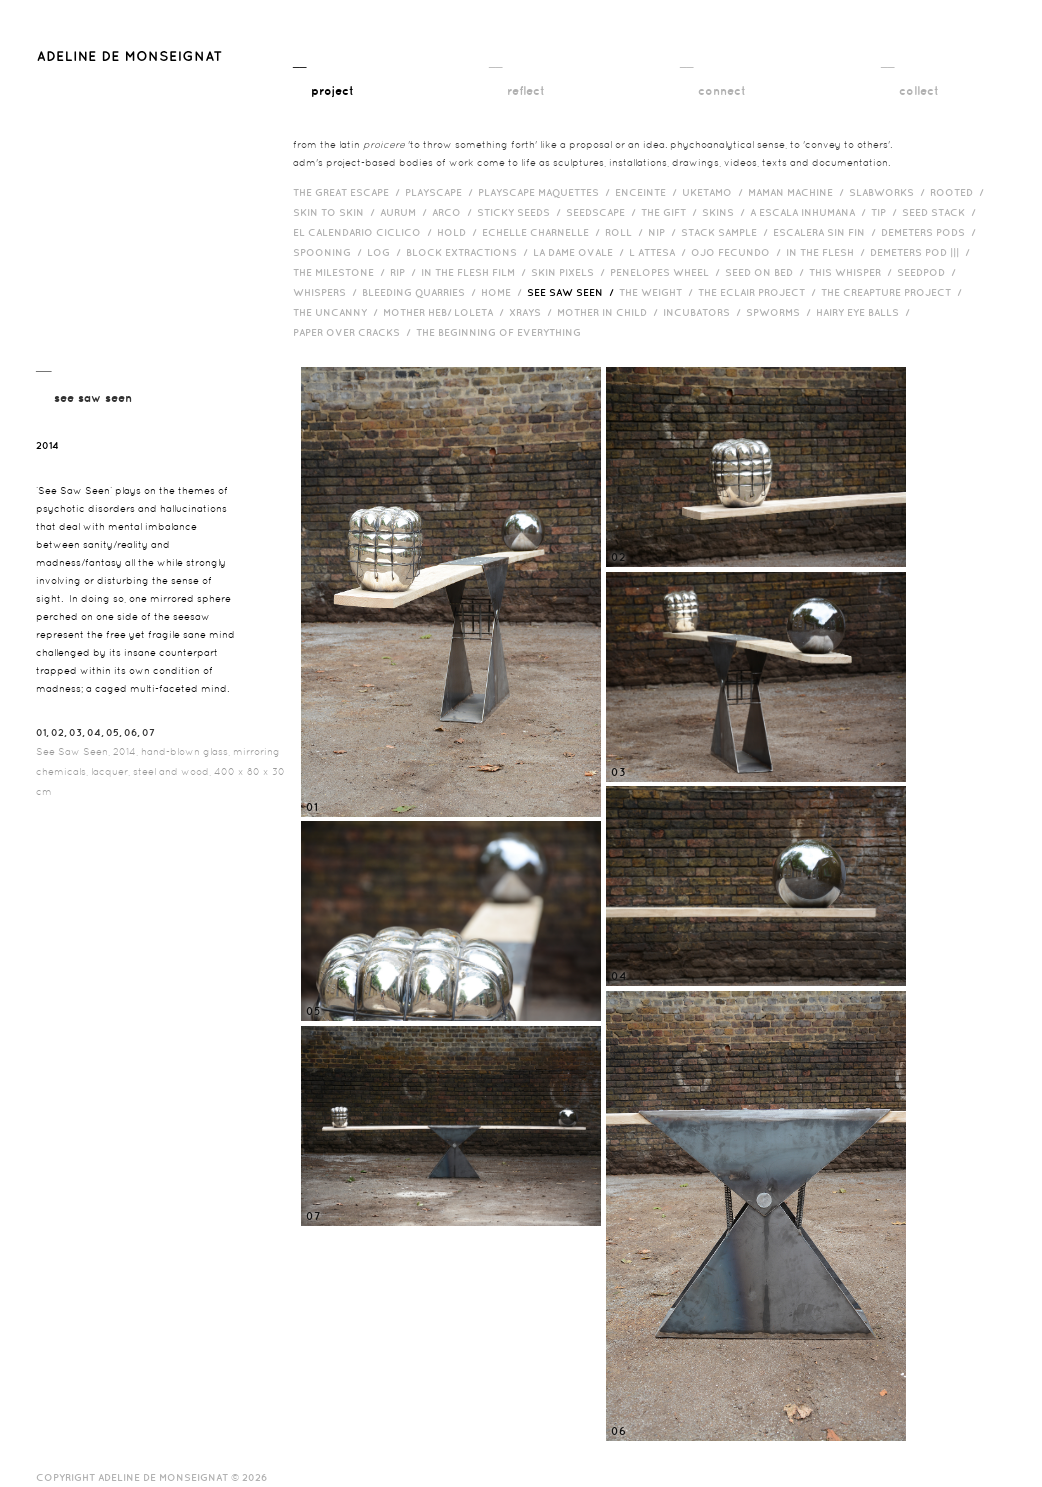 The image size is (1042, 1487). What do you see at coordinates (886, 212) in the screenshot?
I see `Tip /` at bounding box center [886, 212].